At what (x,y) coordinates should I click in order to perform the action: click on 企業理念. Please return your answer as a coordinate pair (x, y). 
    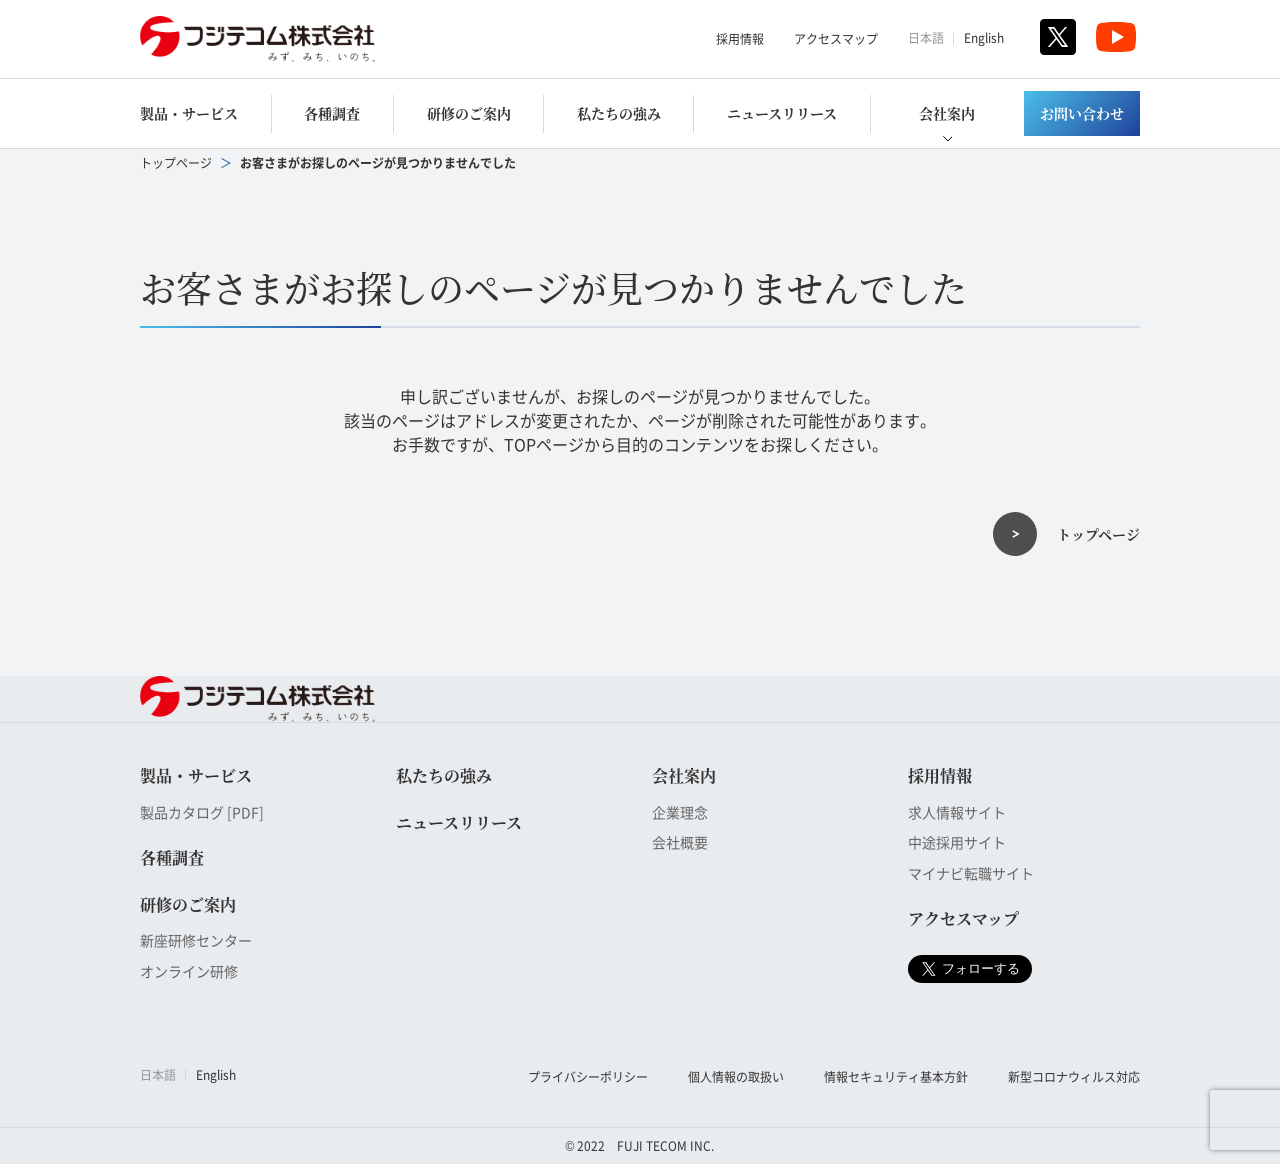
    Looking at the image, I should click on (680, 812).